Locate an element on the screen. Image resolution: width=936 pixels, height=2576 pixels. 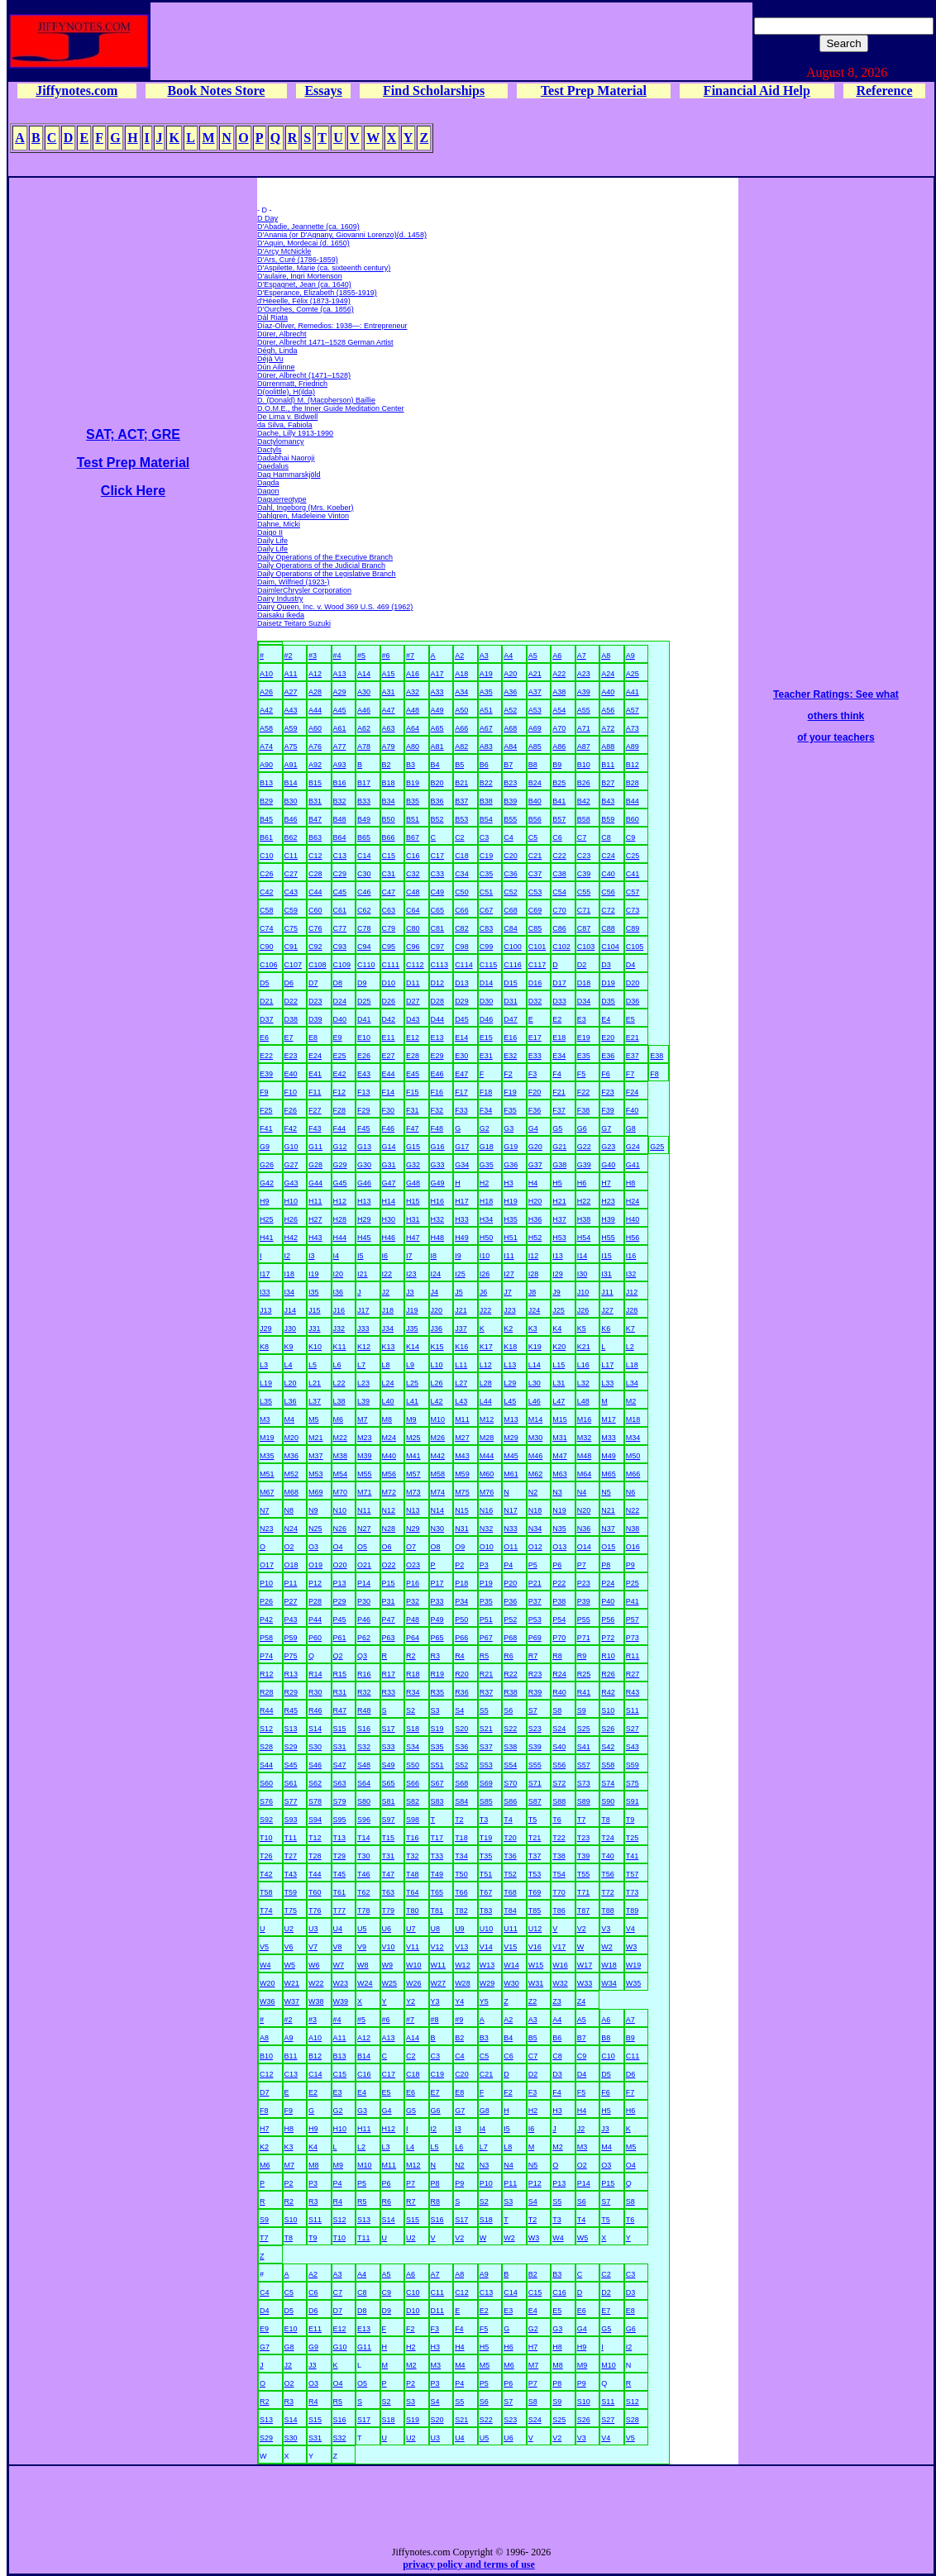
T84 is located at coordinates (510, 1910).